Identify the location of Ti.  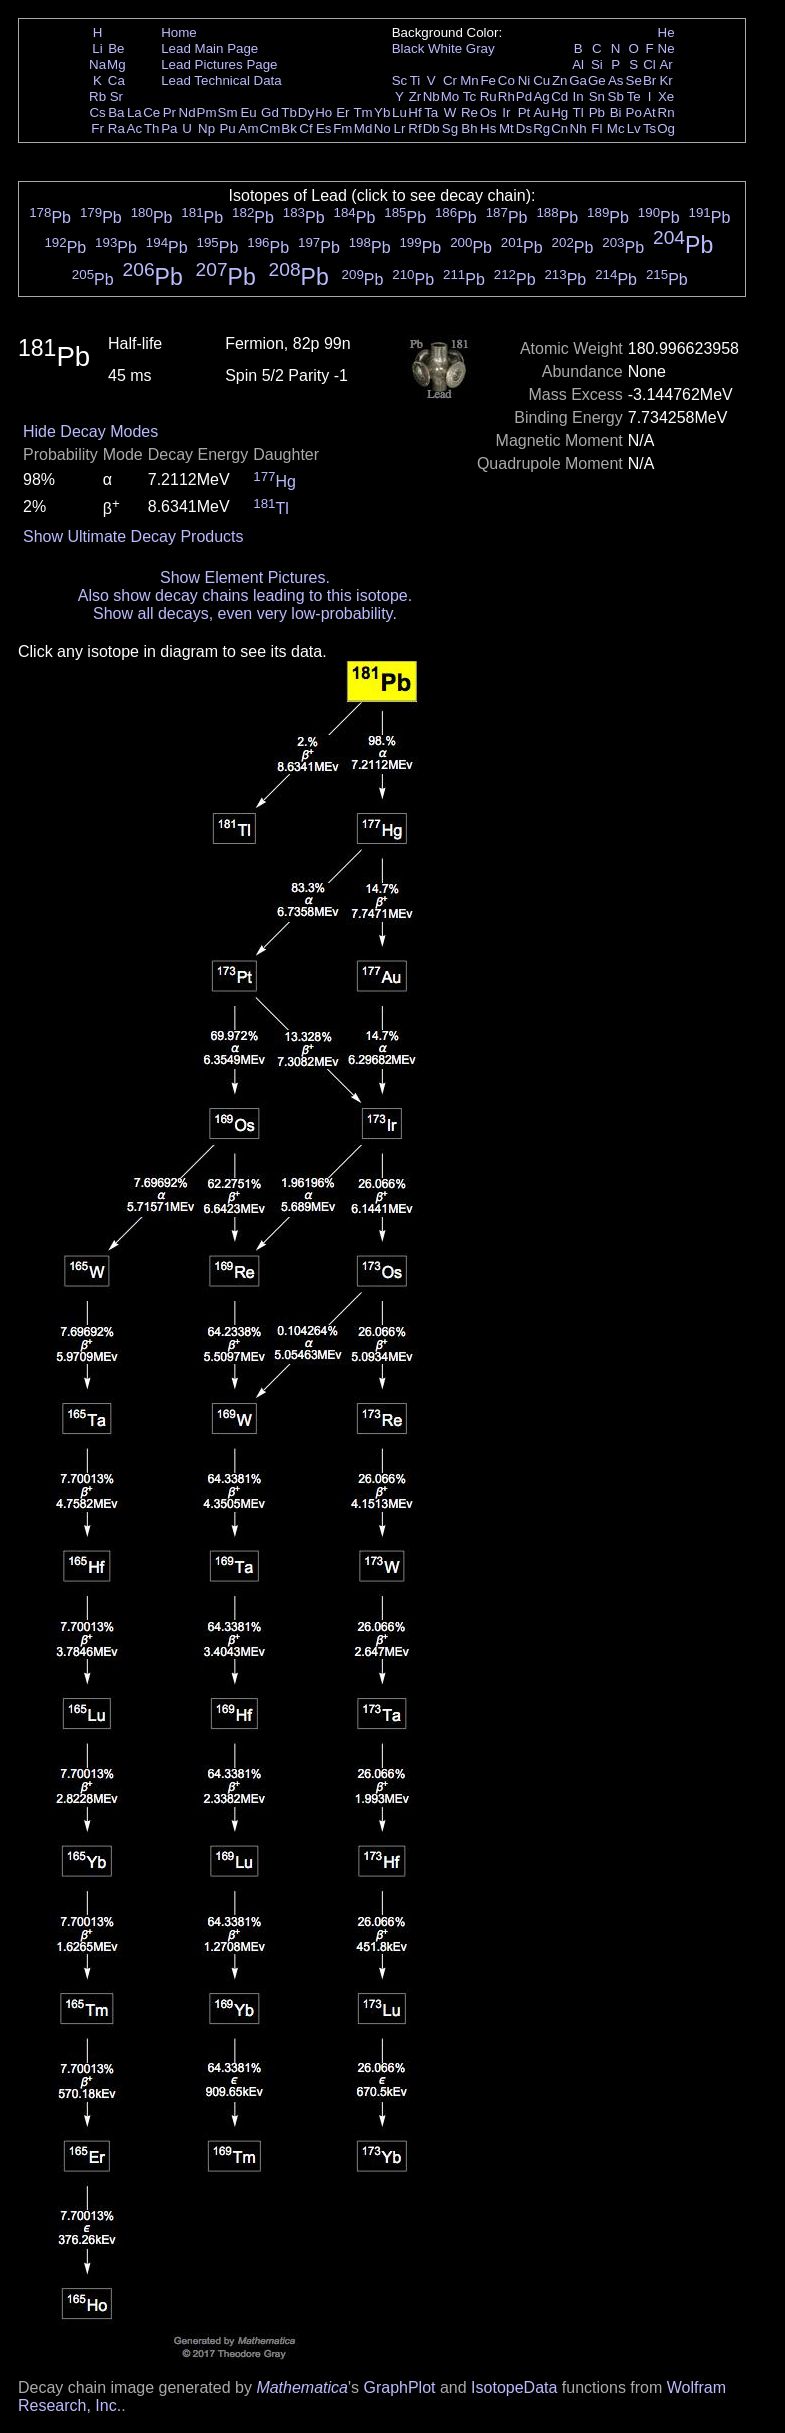
(415, 80).